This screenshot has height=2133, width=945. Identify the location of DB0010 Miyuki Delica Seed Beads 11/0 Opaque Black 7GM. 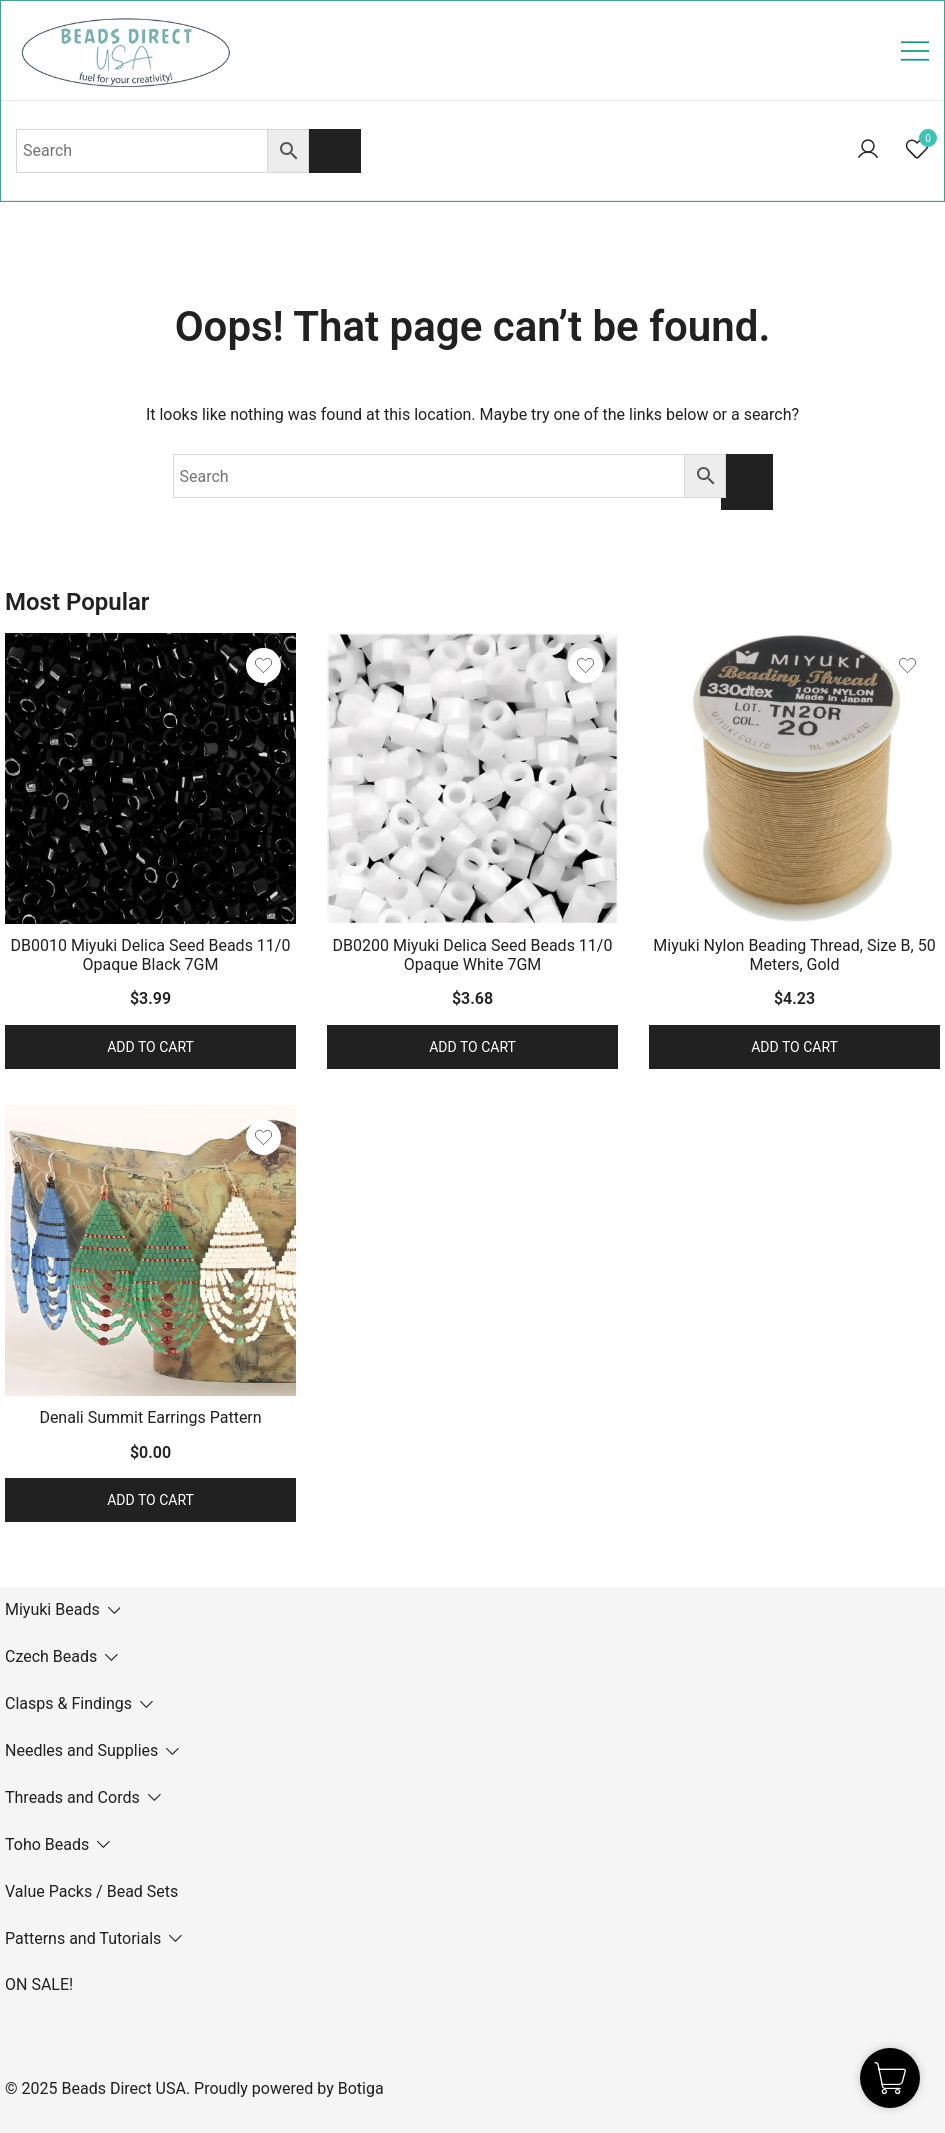
(151, 955).